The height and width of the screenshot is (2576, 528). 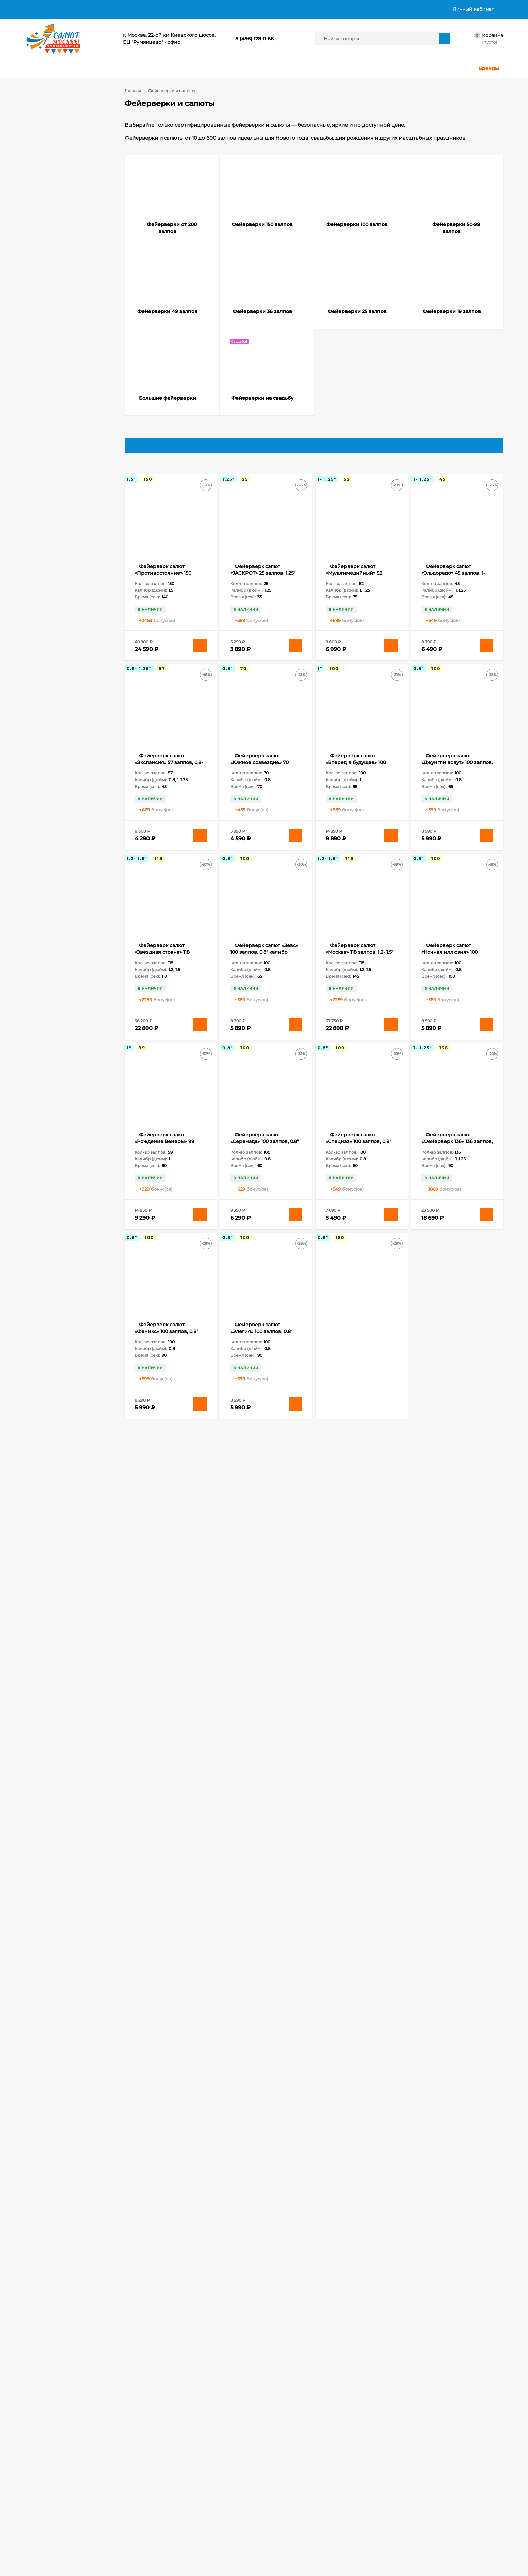 I want to click on Фейерверк салют «Аврора» 187 залпов, 0.8- 1.25" калибр, so click(x=357, y=2289).